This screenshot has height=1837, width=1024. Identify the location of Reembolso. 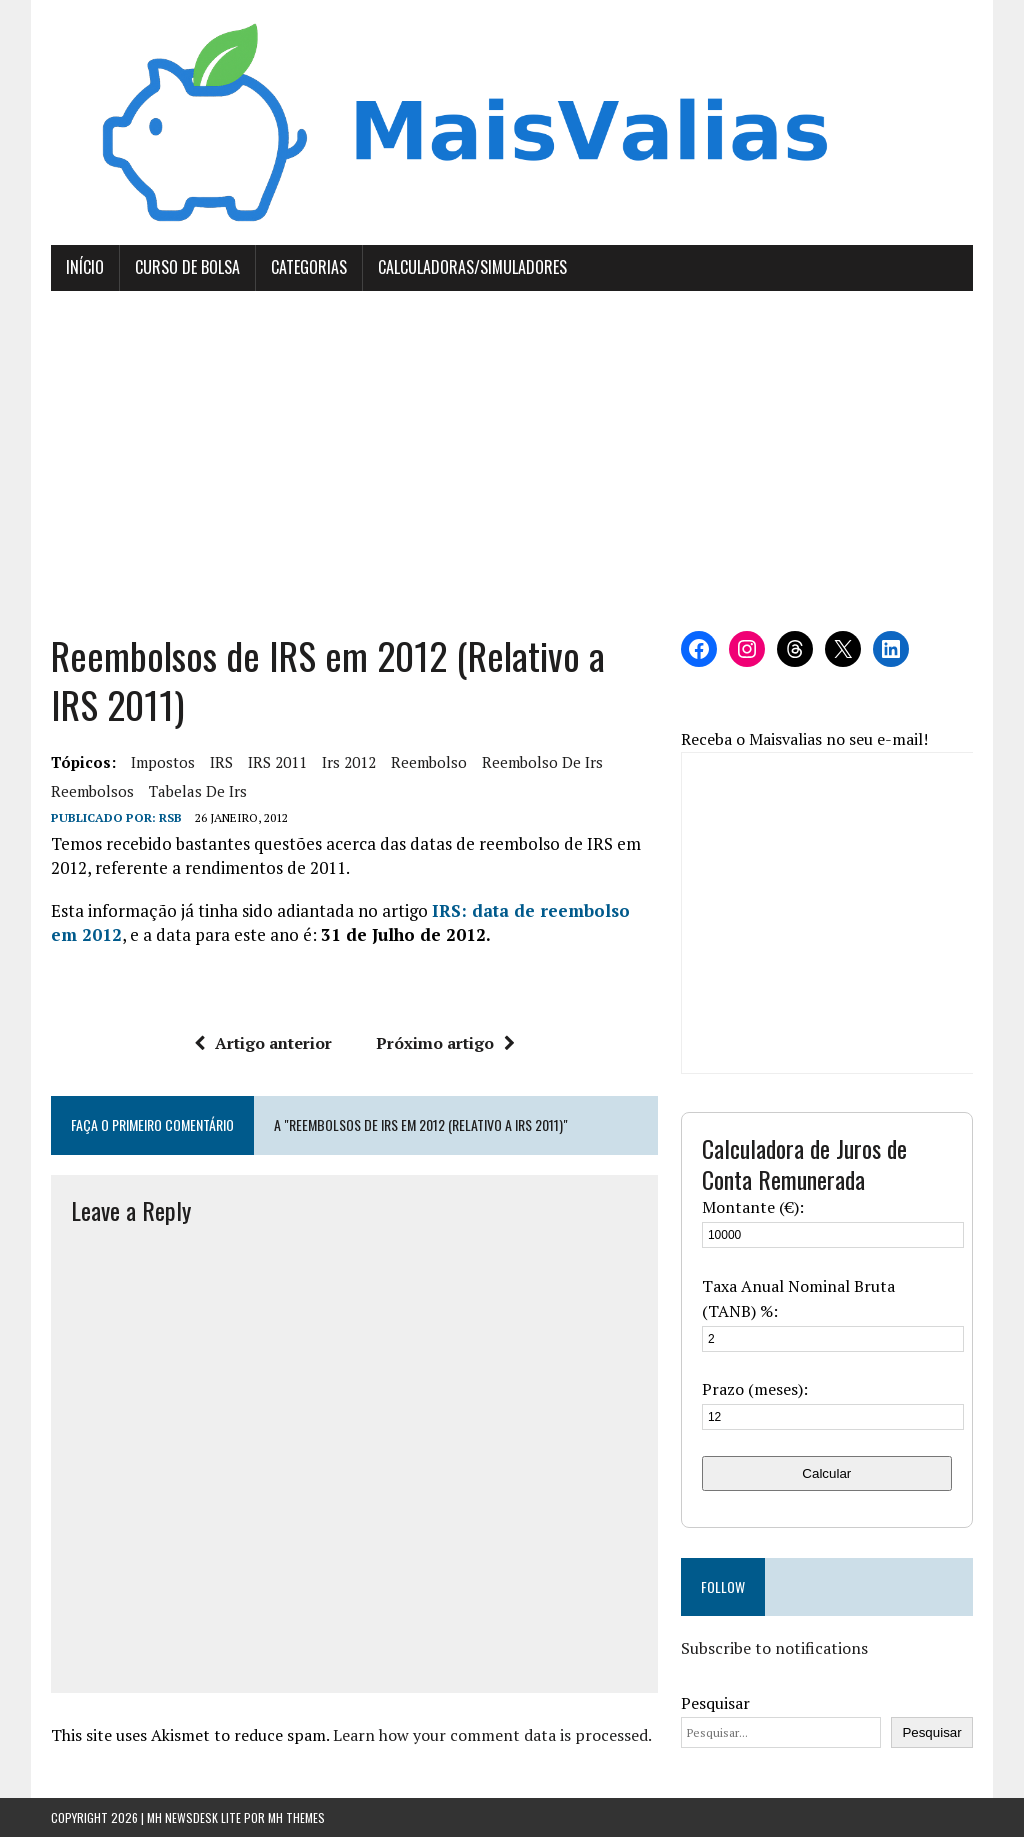
(429, 762).